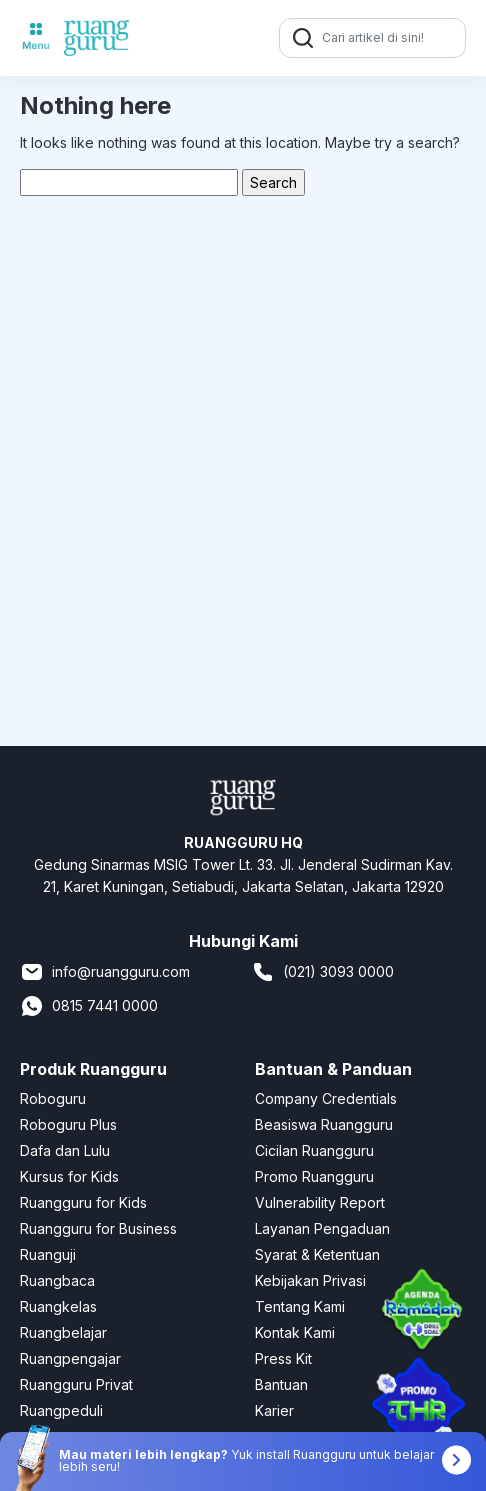  What do you see at coordinates (310, 1280) in the screenshot?
I see `Kebijakan Privasi` at bounding box center [310, 1280].